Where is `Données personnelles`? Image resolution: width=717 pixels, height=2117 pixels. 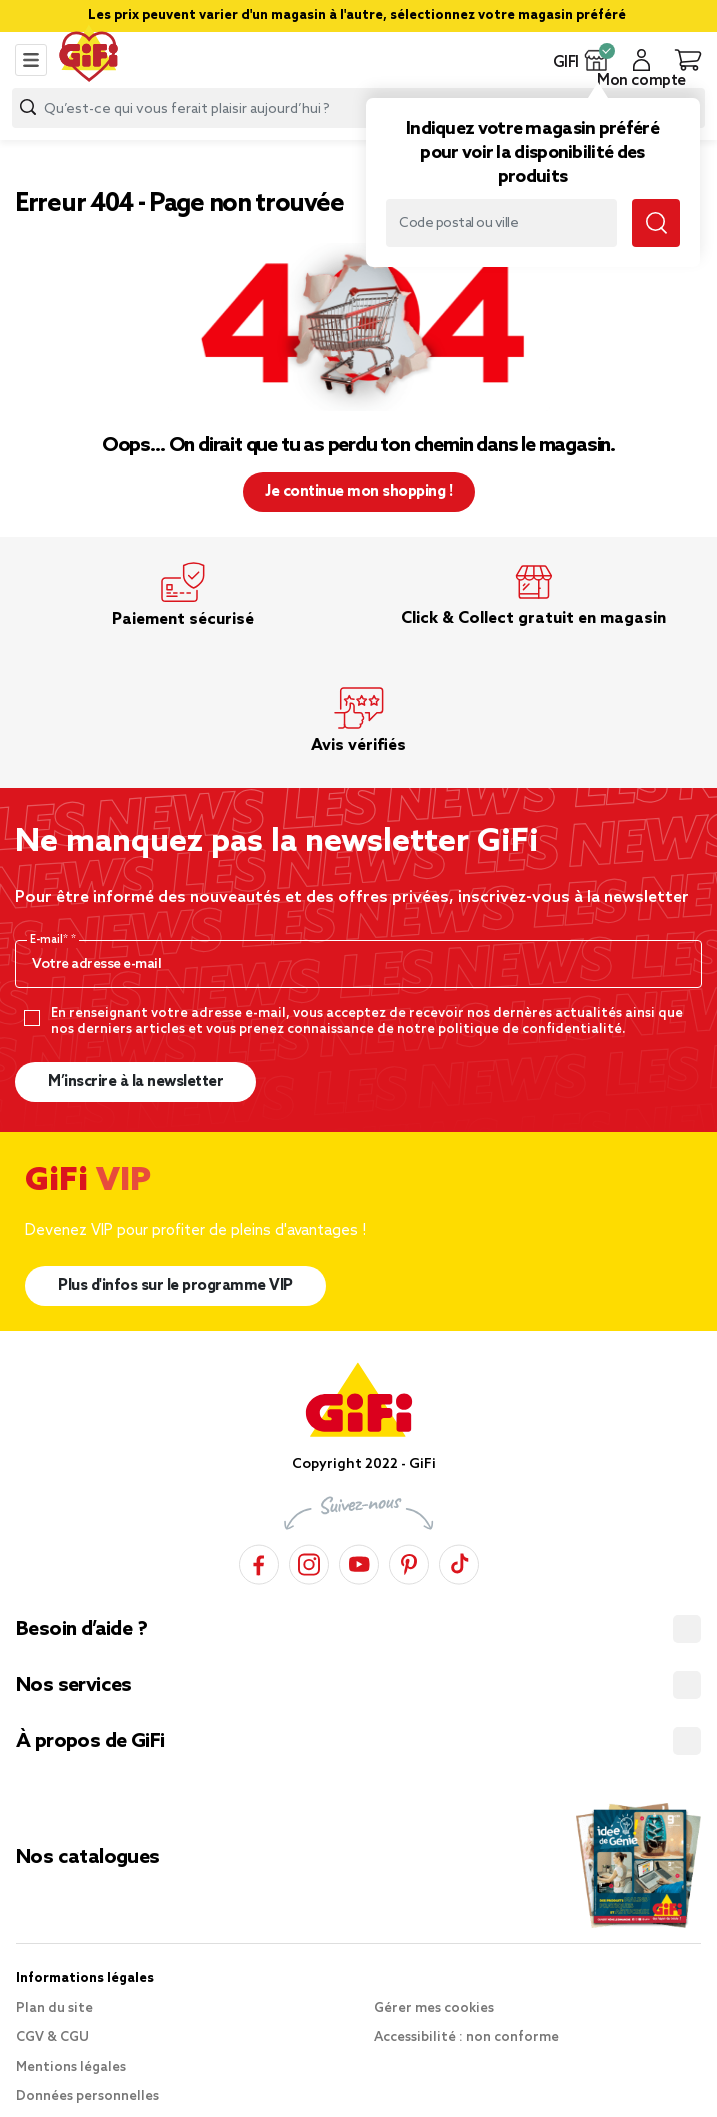
Données personnelles is located at coordinates (87, 2096).